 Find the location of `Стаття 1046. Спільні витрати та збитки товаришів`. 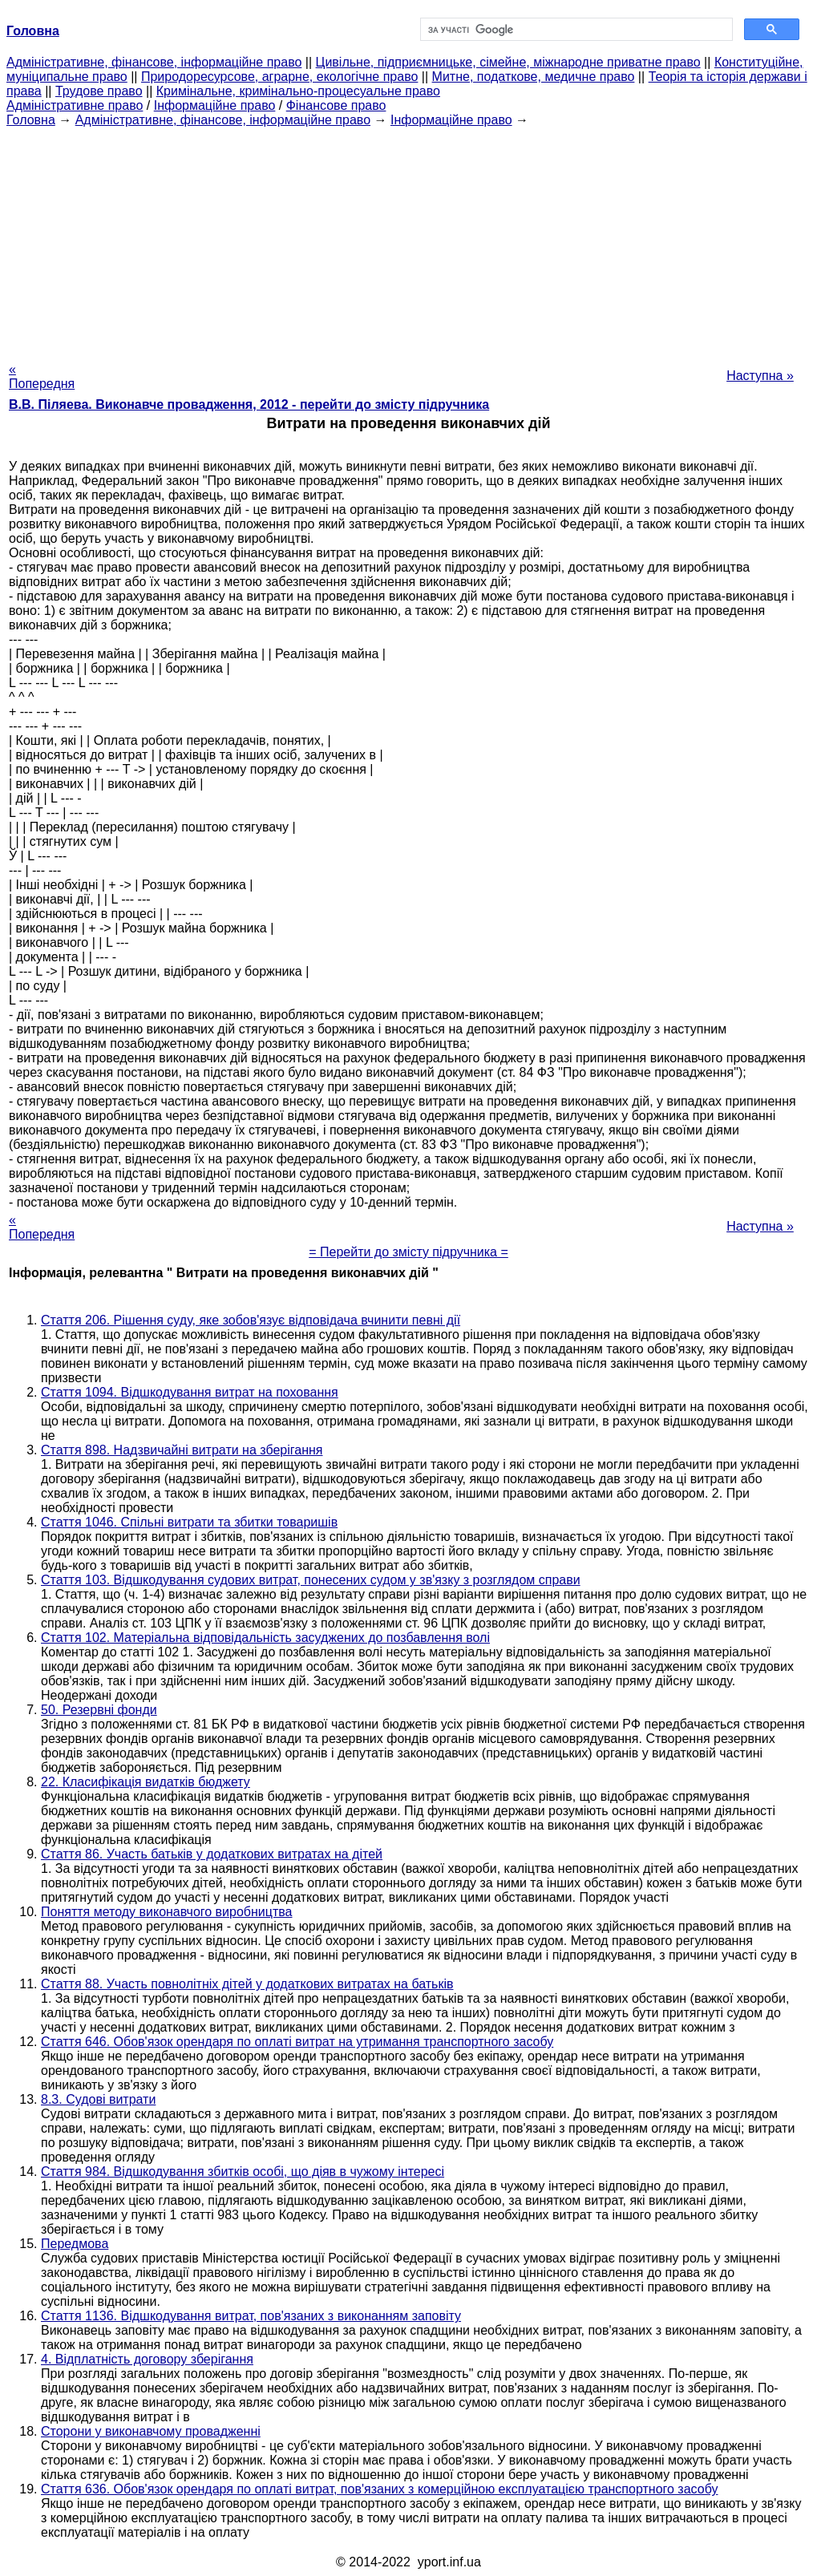

Стаття 1046. Спільні витрати та збитки товаришів is located at coordinates (189, 1522).